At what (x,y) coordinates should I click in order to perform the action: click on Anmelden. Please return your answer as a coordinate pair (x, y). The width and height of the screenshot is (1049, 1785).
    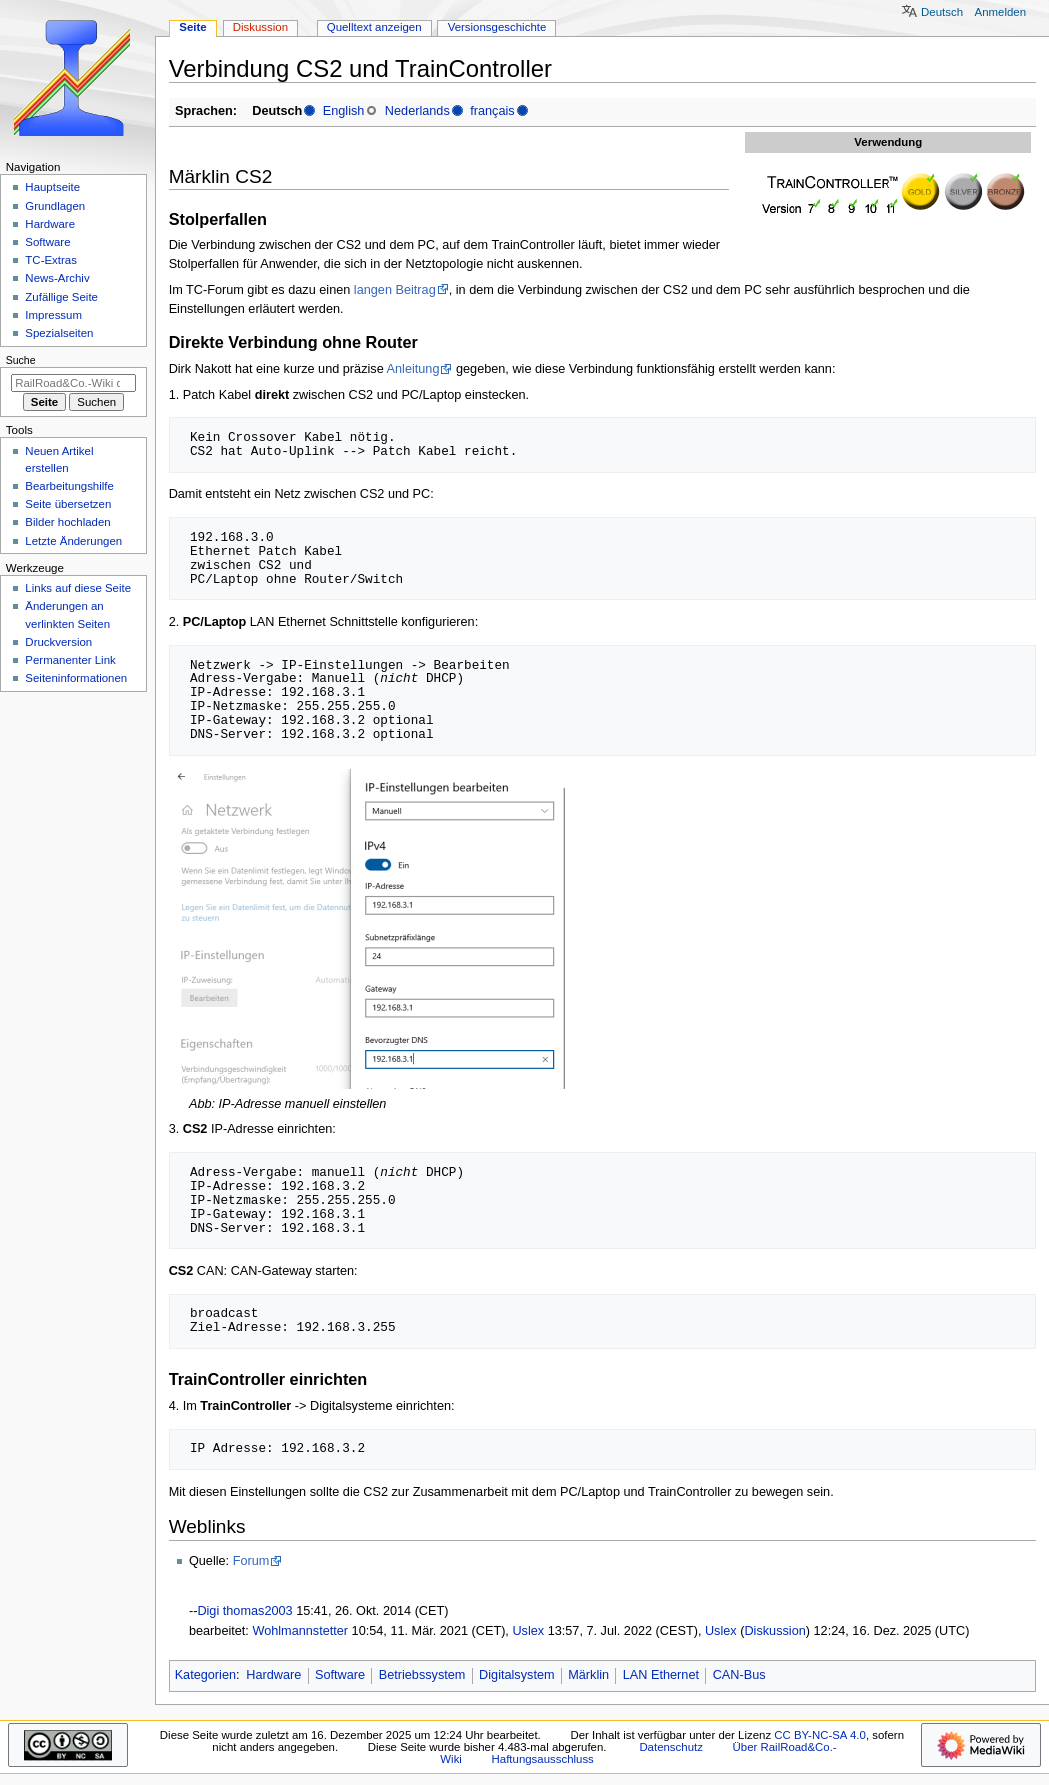
    Looking at the image, I should click on (1001, 12).